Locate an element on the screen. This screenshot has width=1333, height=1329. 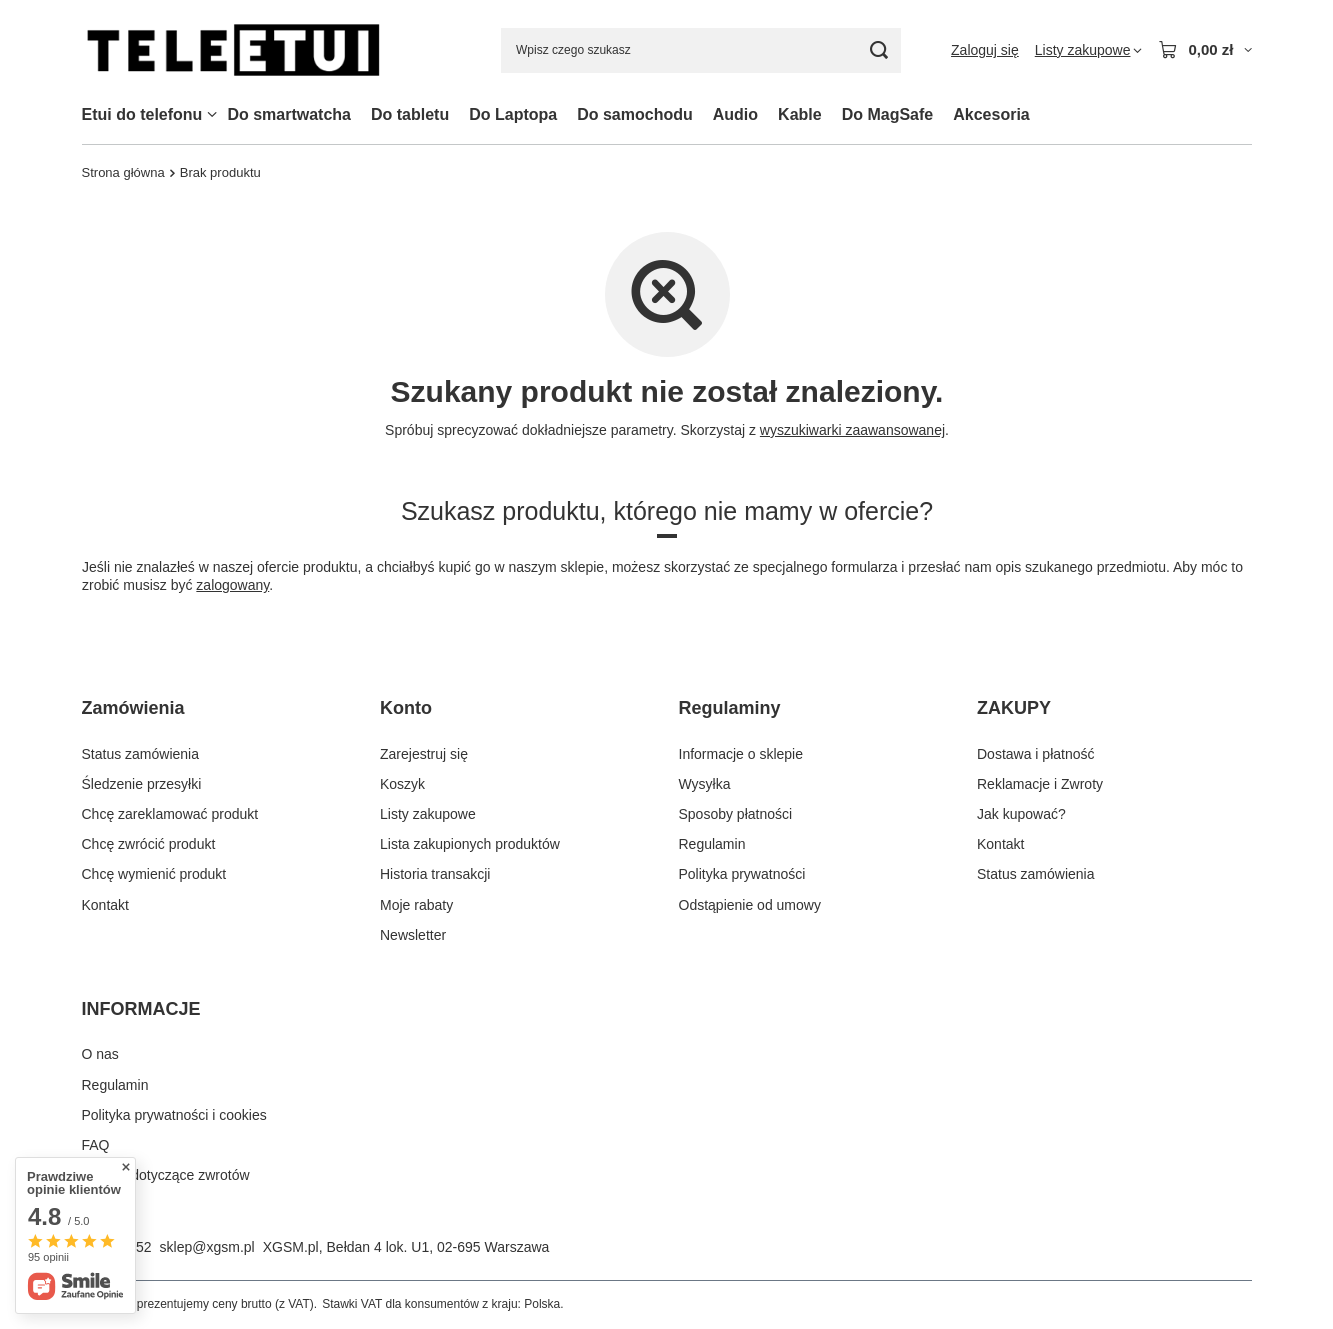
Śledzenie przesyłki [Element stopki: Śledzenie przesyłki] is located at coordinates (142, 784).